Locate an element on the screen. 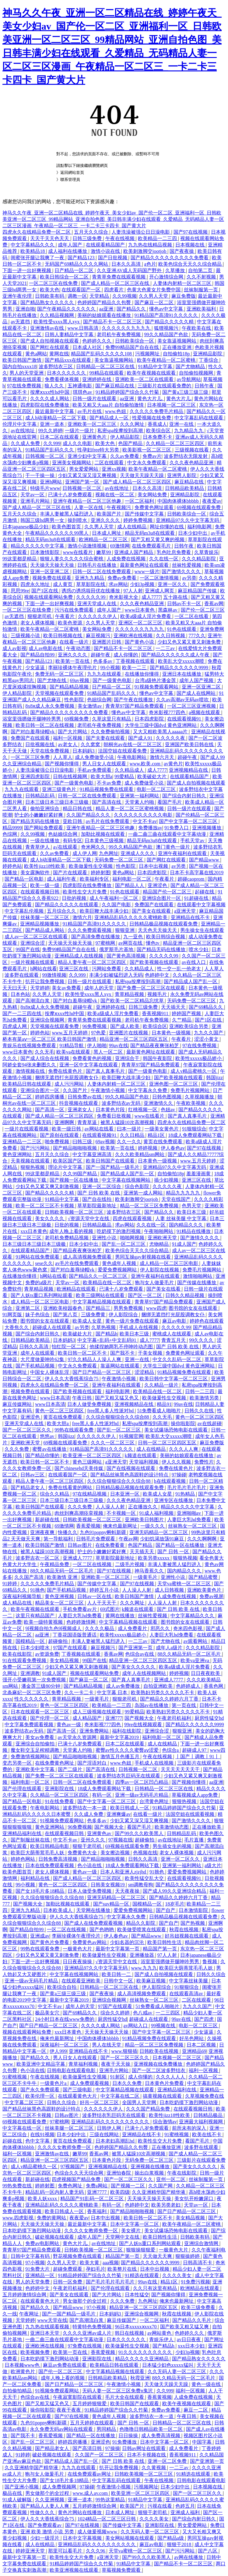  调教一区 is located at coordinates (77, 296).